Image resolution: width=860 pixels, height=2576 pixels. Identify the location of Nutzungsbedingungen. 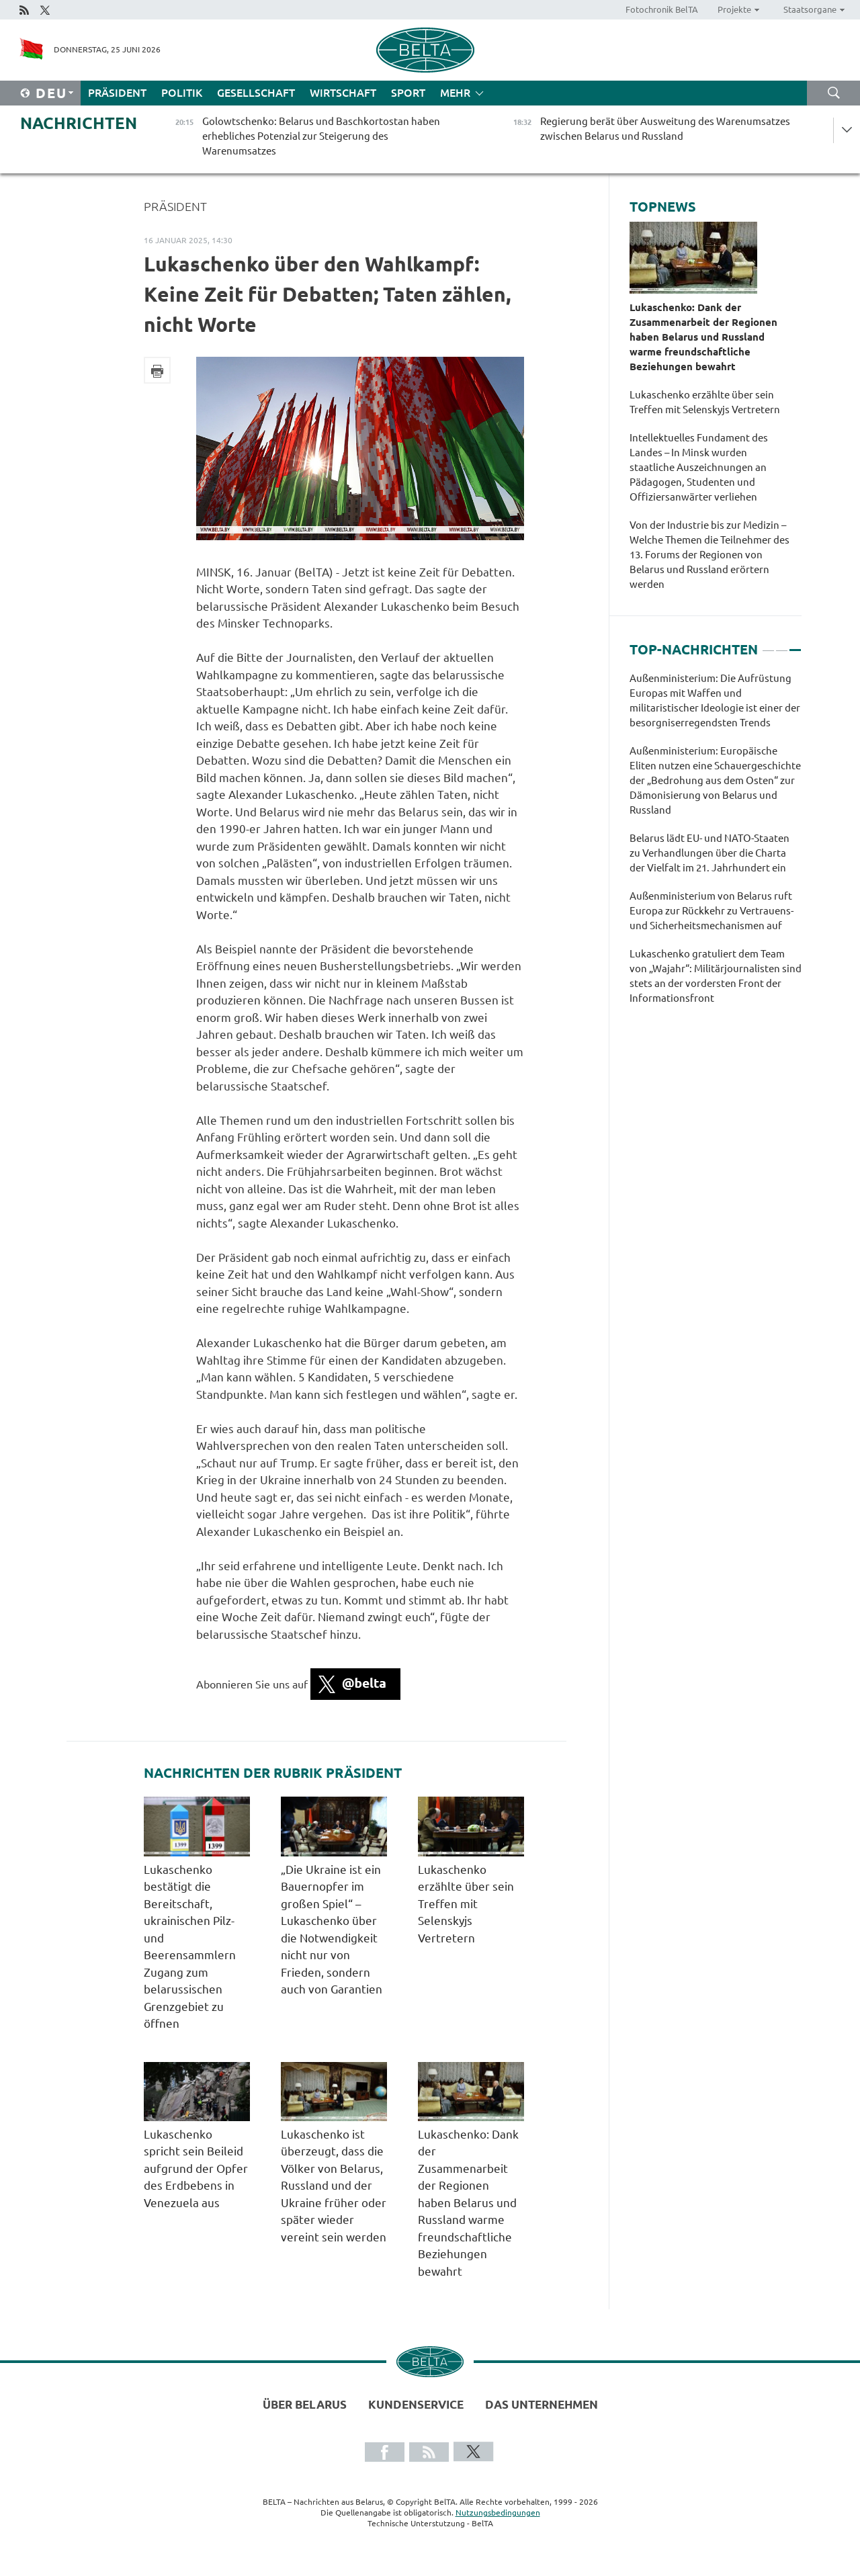
(498, 2512).